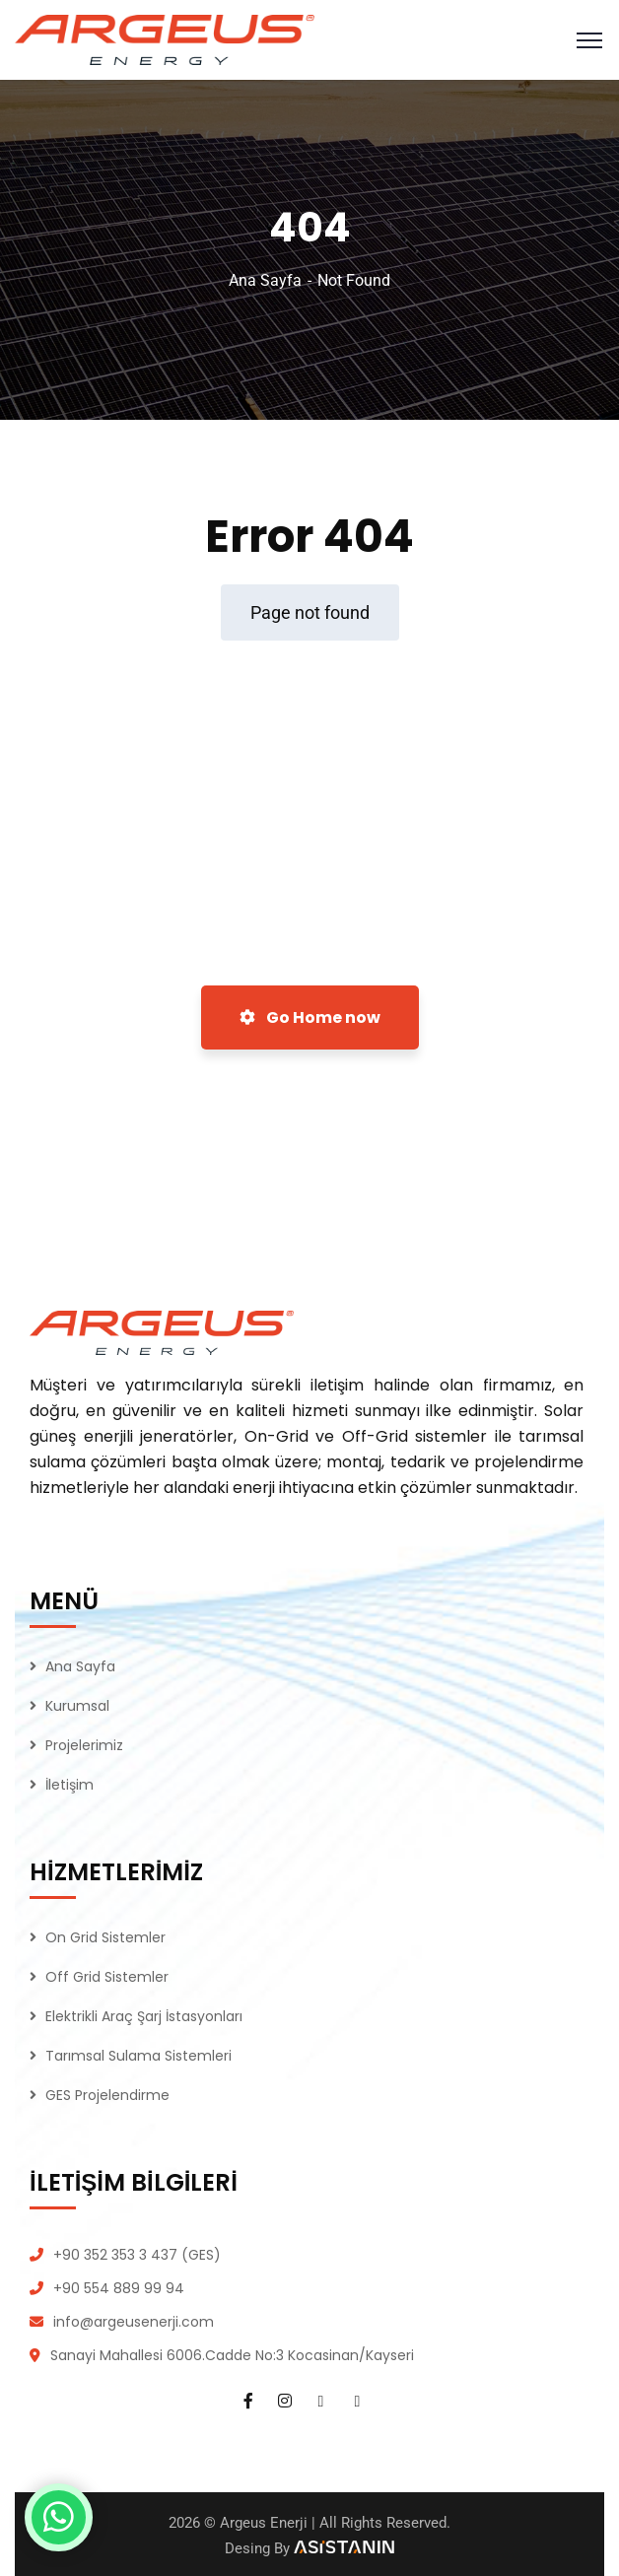  I want to click on Tarımsal Sulama Sistemleri, so click(138, 2056).